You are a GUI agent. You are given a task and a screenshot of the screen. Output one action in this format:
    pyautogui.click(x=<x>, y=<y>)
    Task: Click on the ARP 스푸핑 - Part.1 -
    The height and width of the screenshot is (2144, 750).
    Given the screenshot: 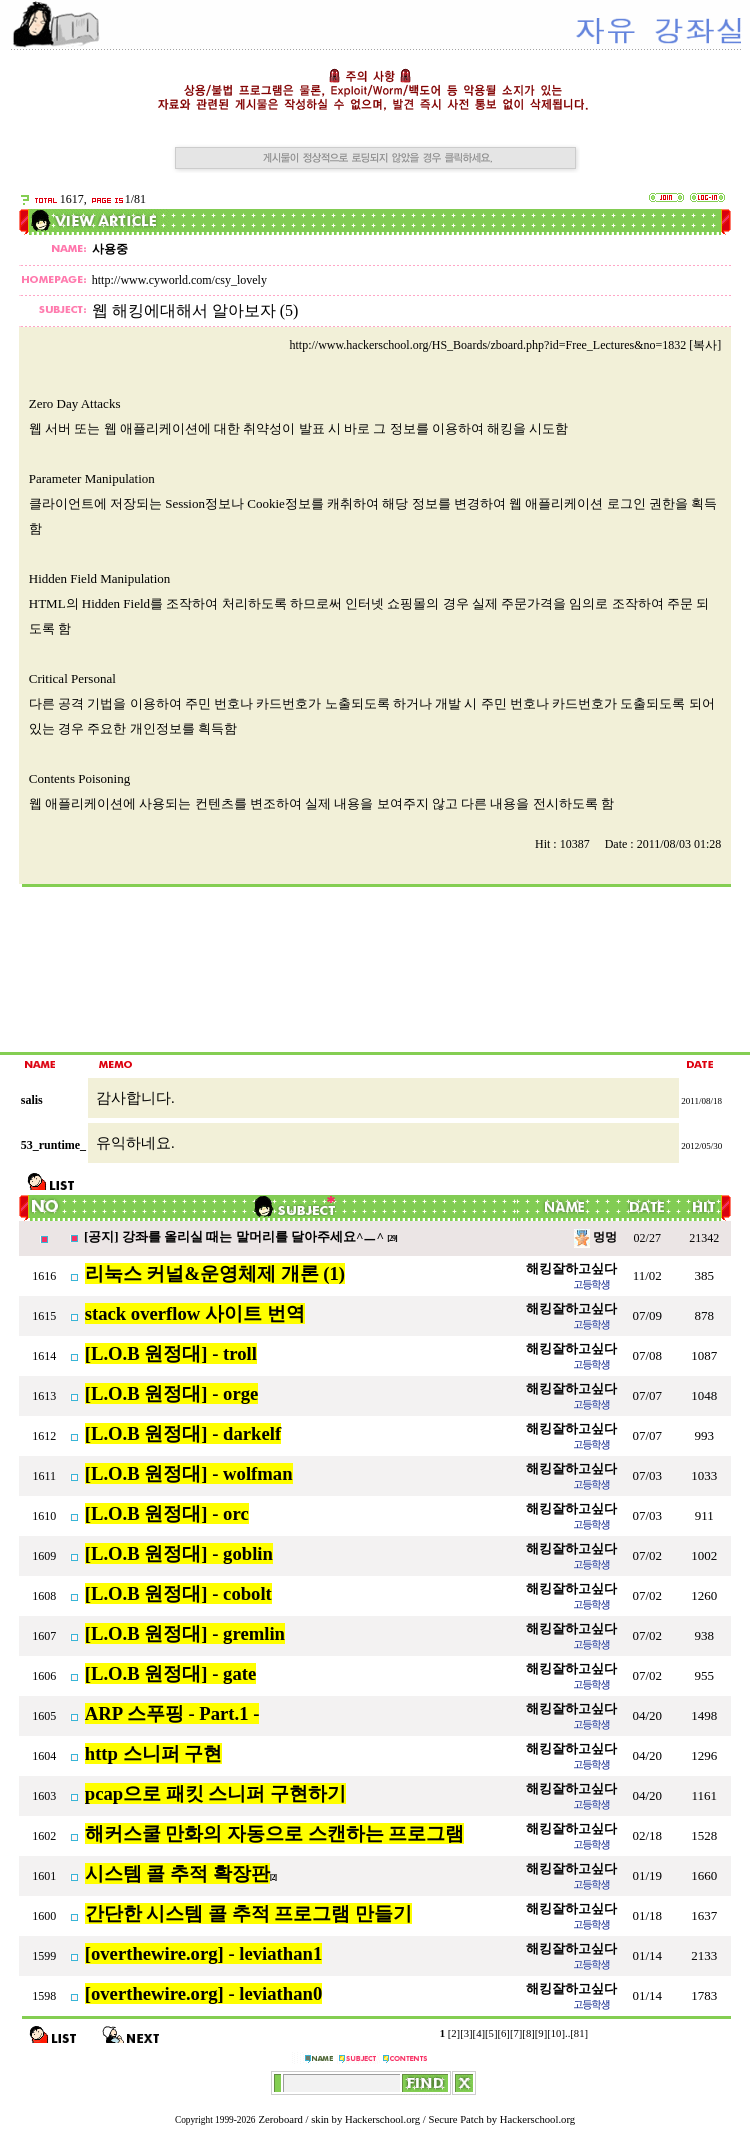 What is the action you would take?
    pyautogui.click(x=172, y=1713)
    